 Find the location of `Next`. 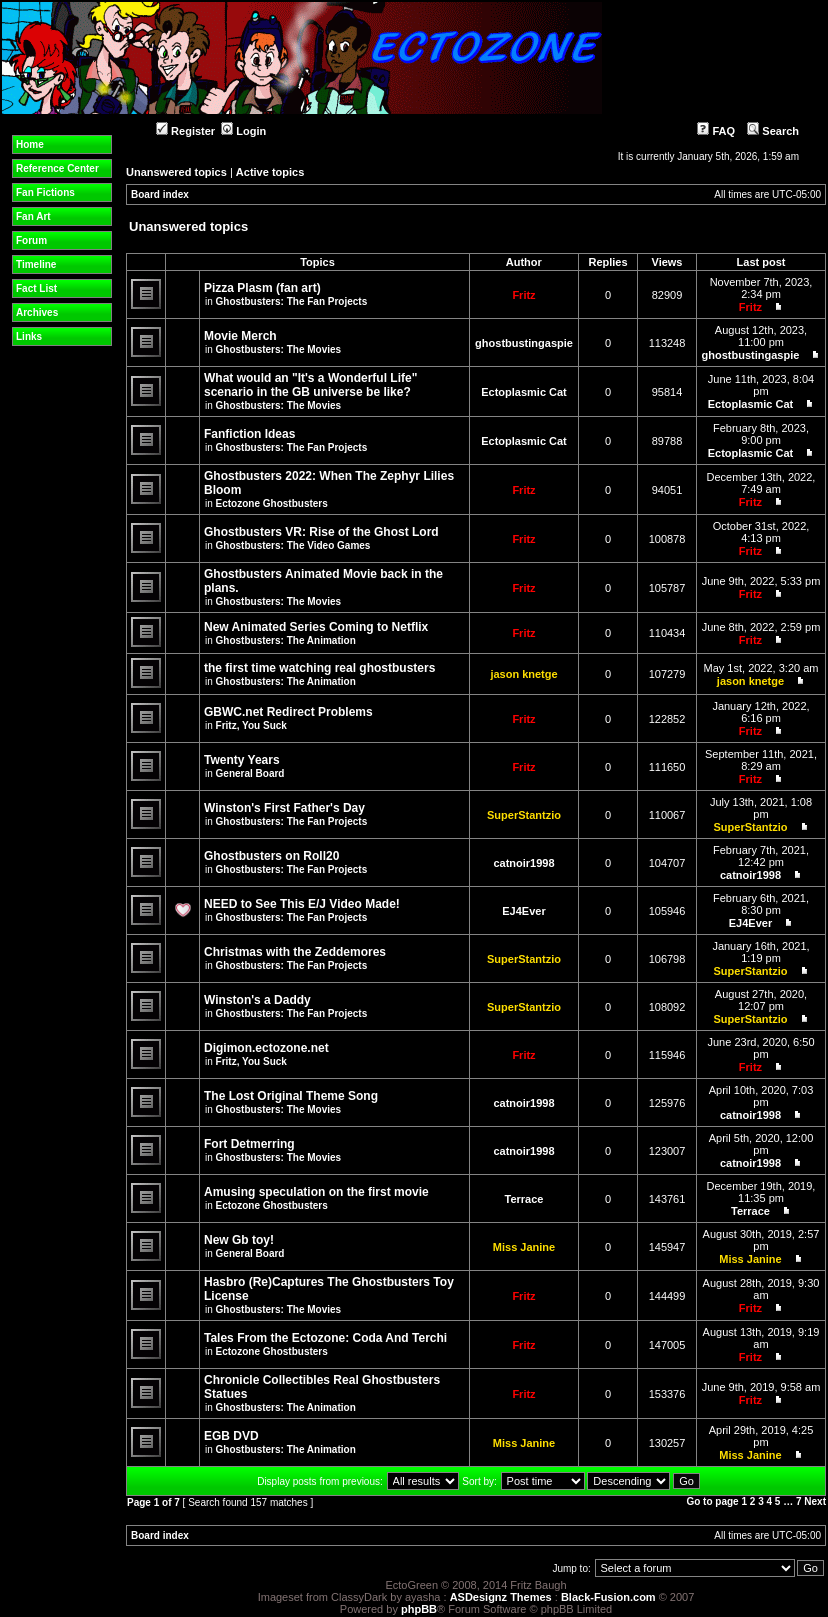

Next is located at coordinates (815, 1501).